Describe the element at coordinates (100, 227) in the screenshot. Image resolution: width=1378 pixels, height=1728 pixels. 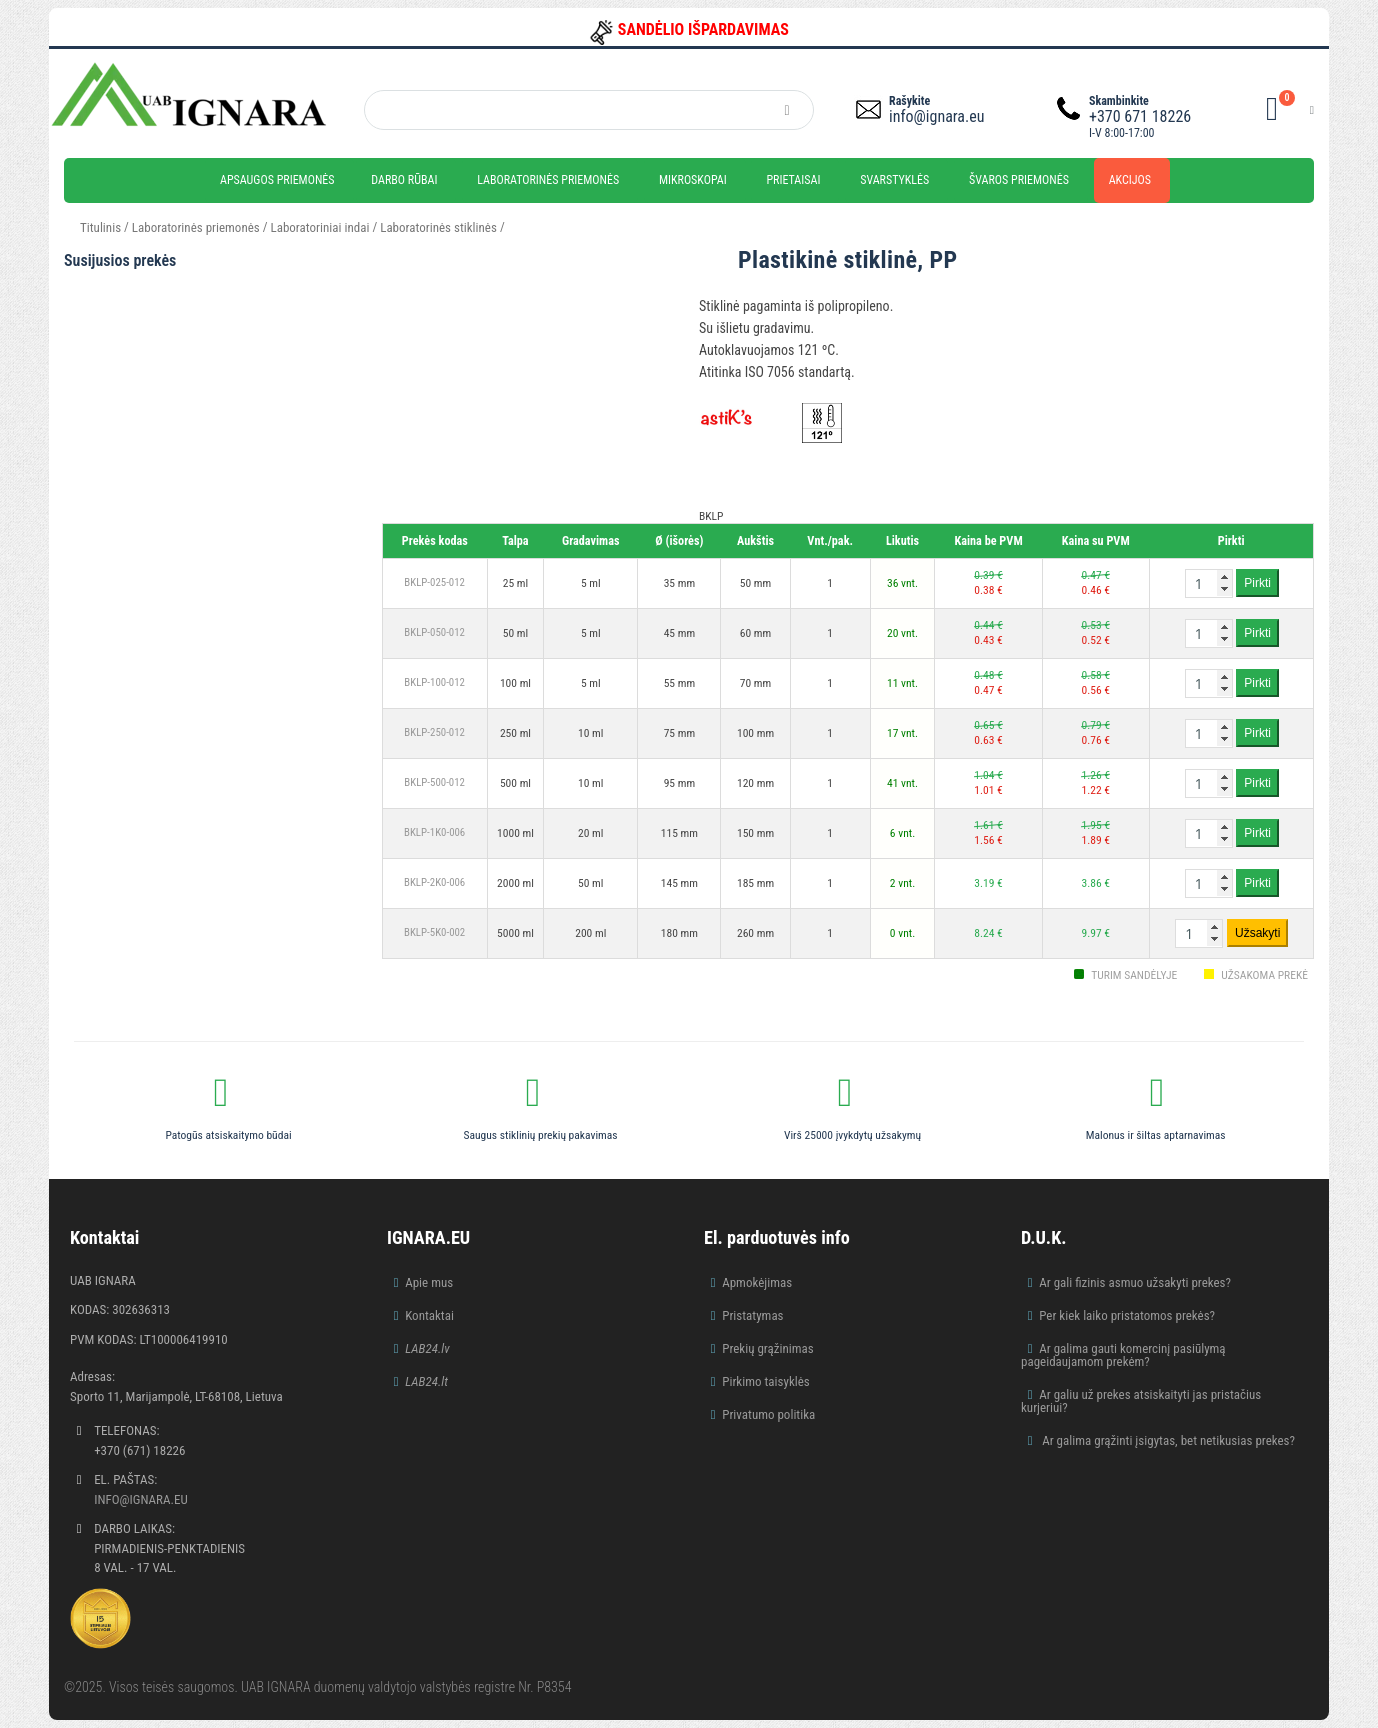
I see `Titulinis` at that location.